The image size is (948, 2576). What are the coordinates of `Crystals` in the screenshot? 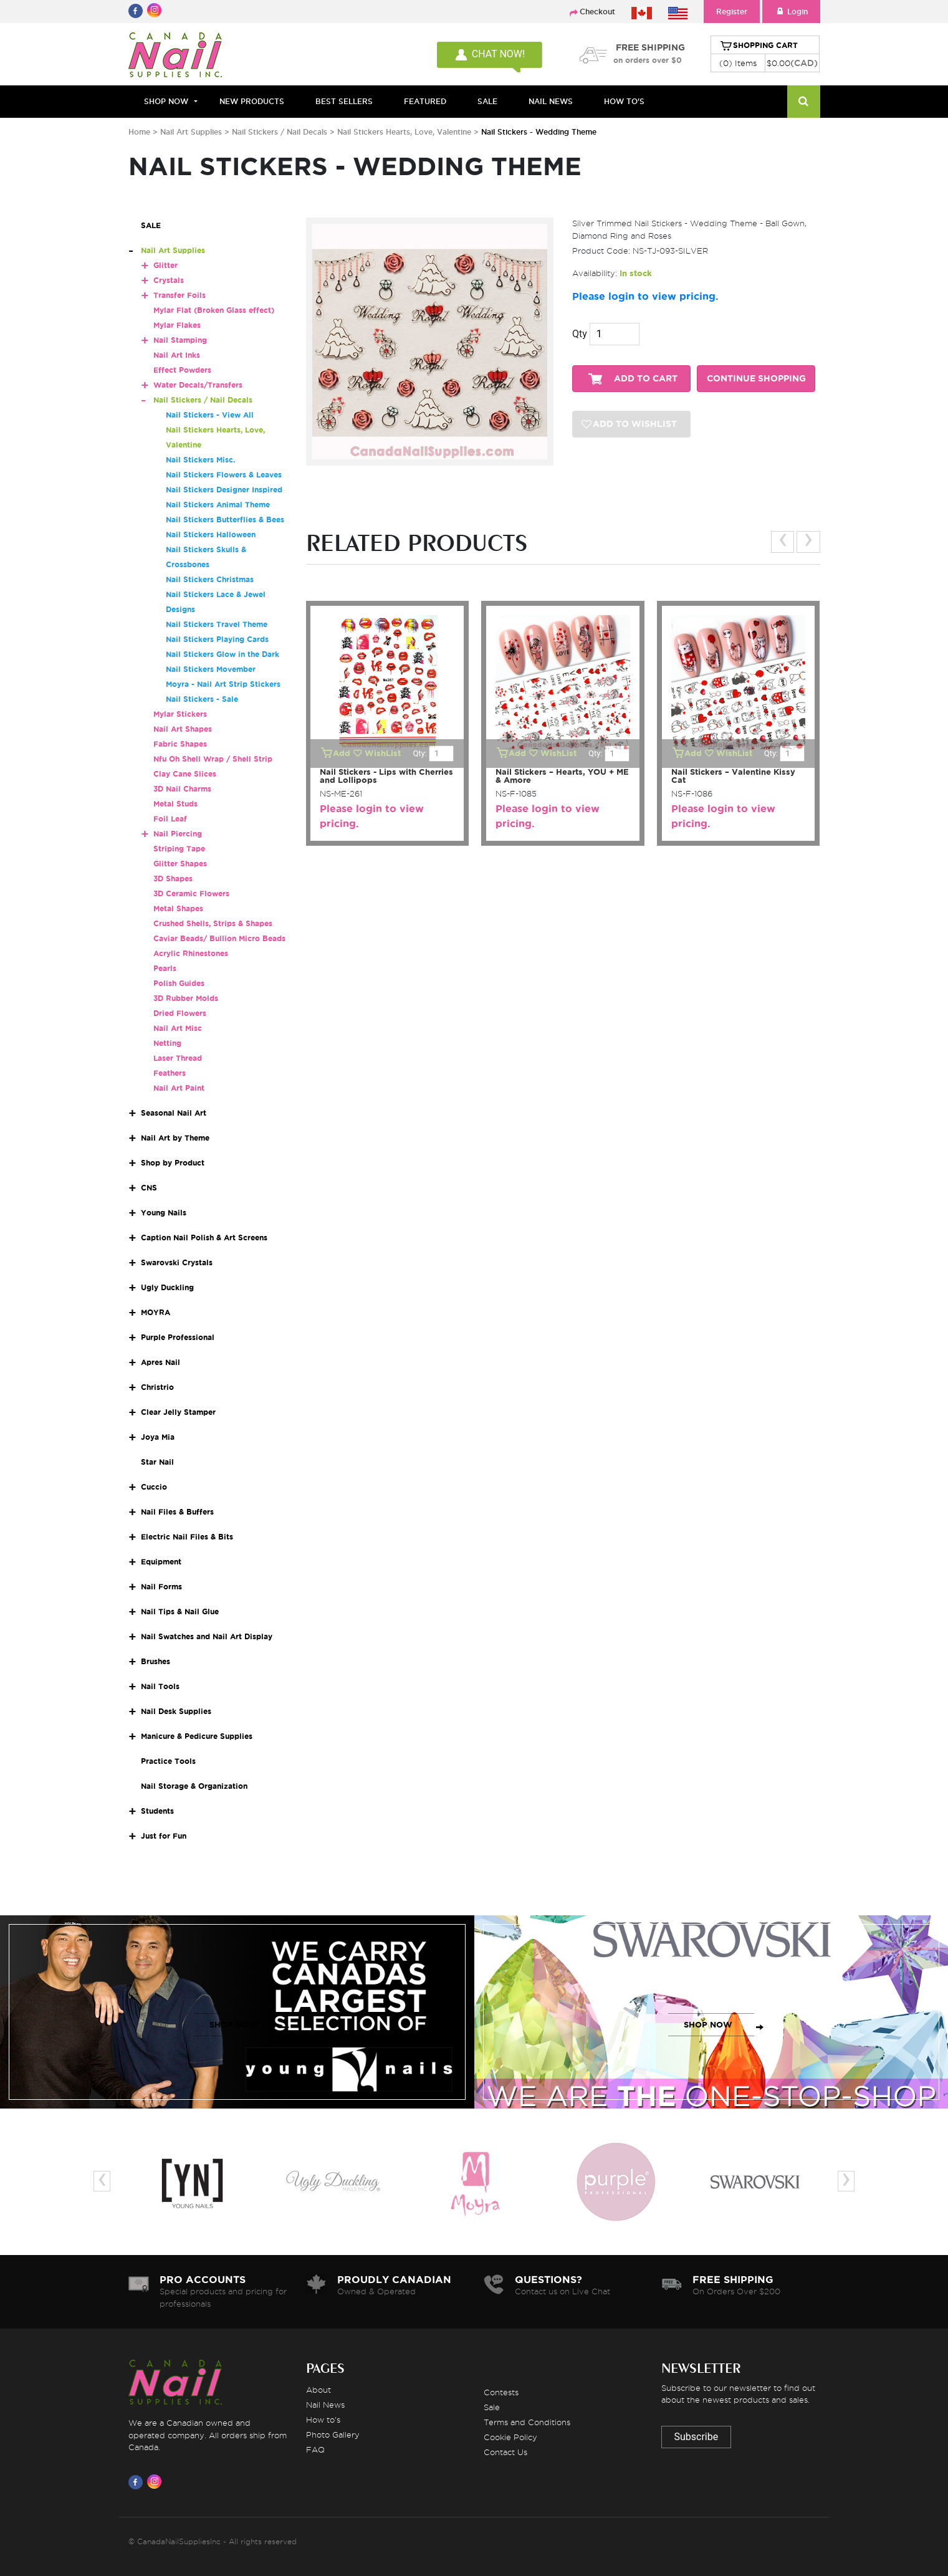 It's located at (168, 280).